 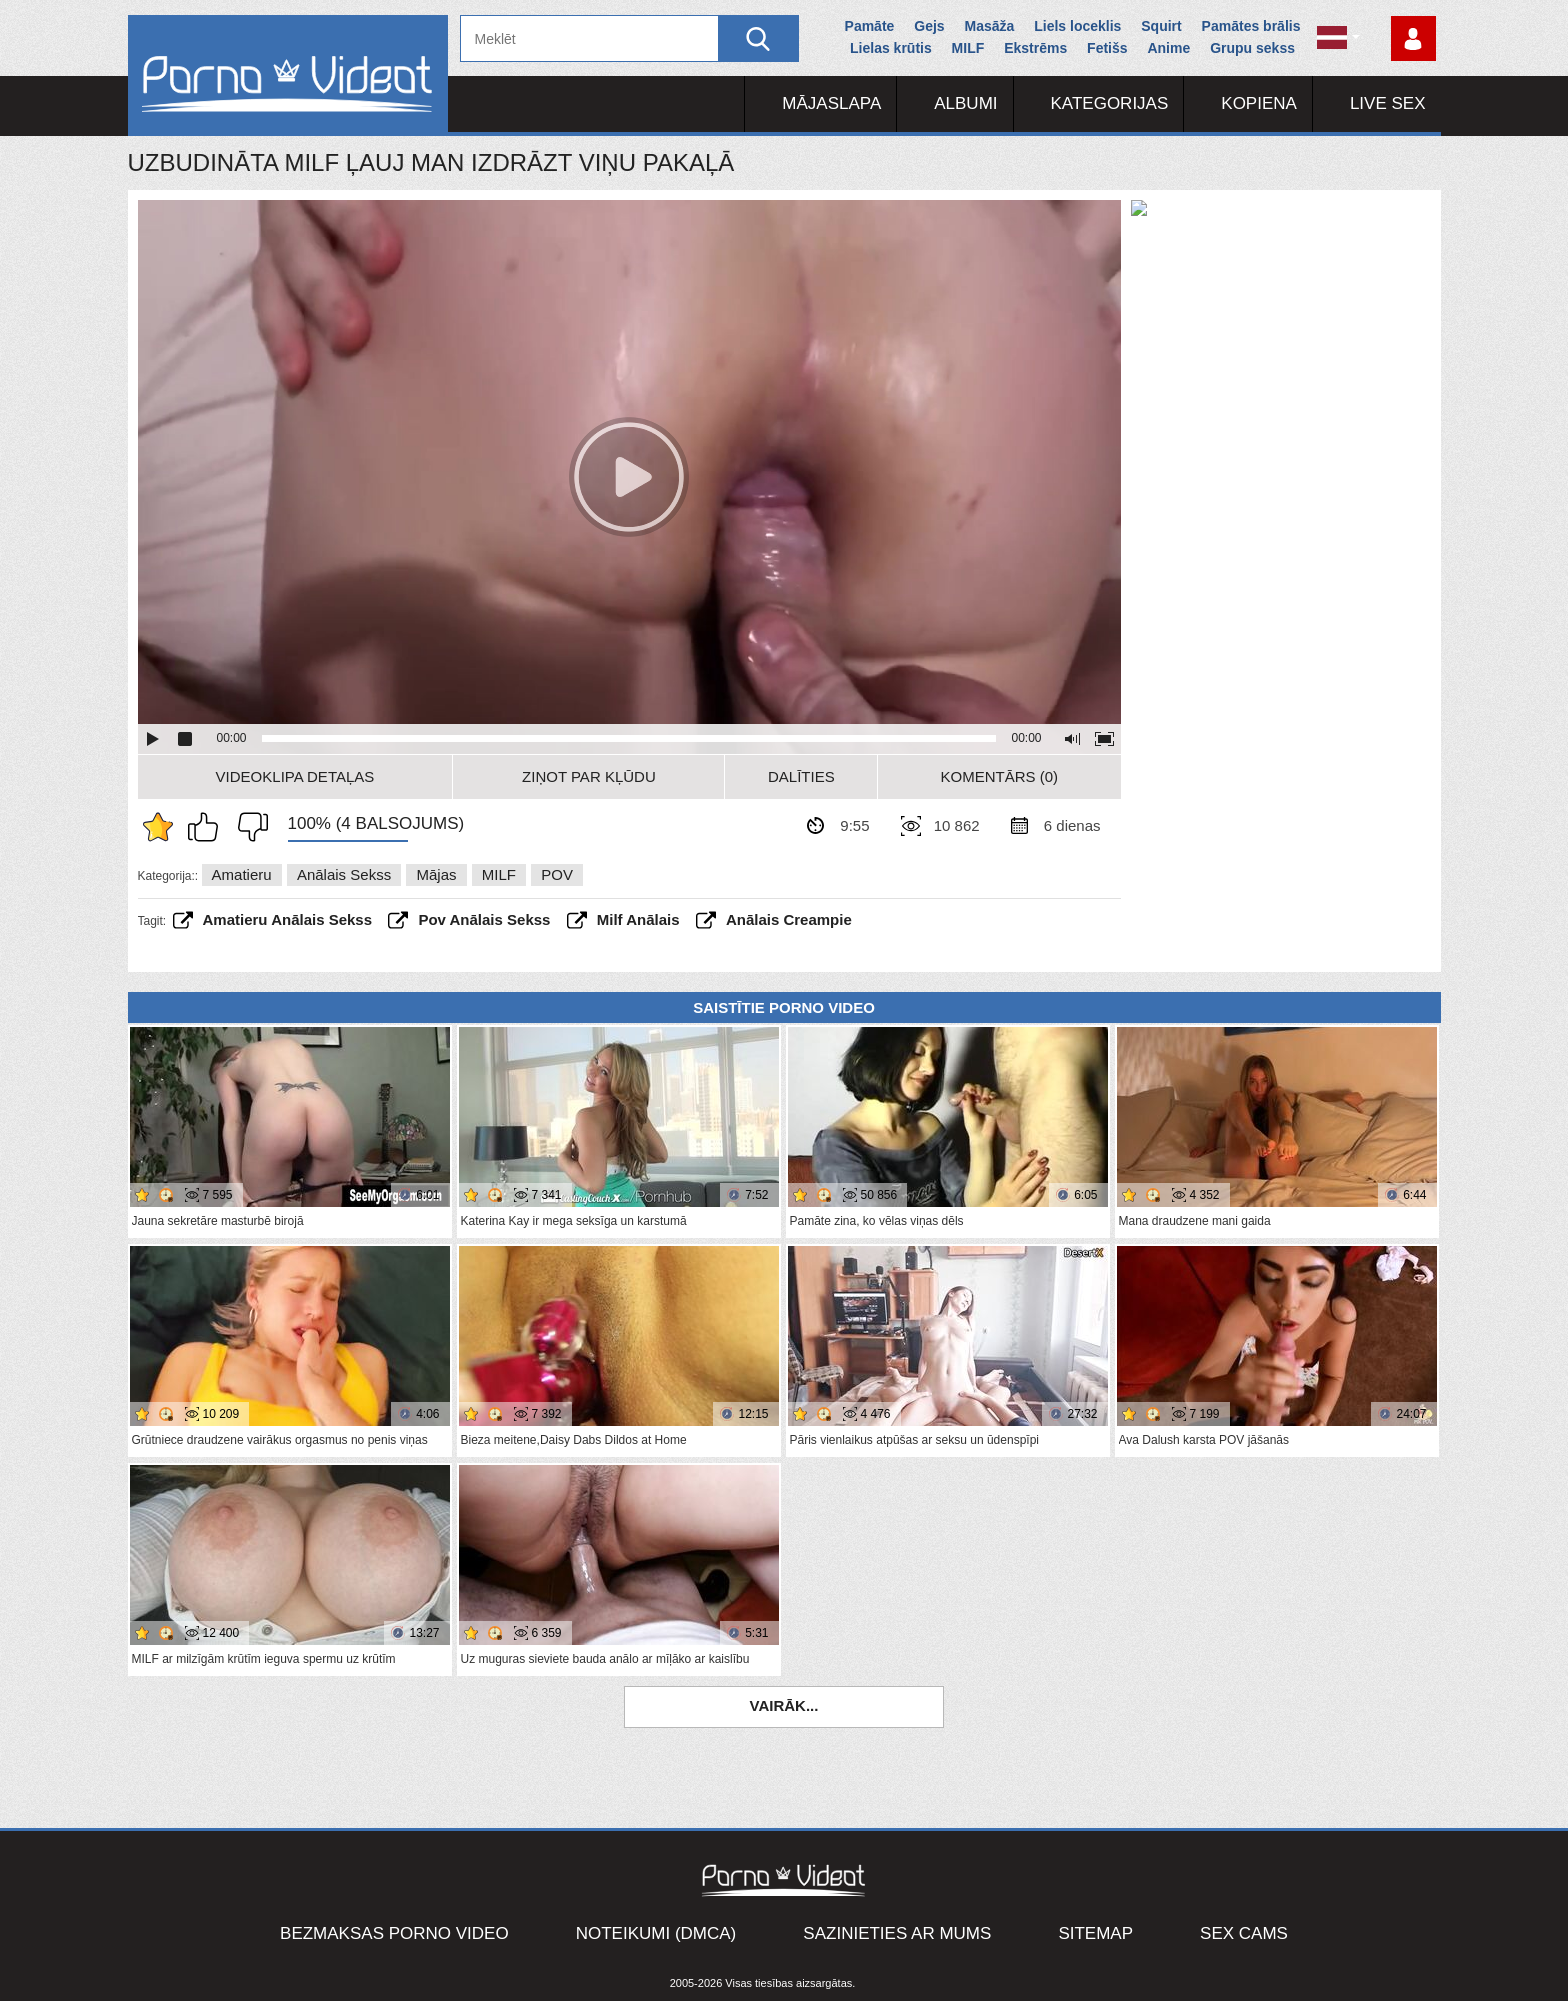 I want to click on Piesakieties, so click(x=1413, y=38).